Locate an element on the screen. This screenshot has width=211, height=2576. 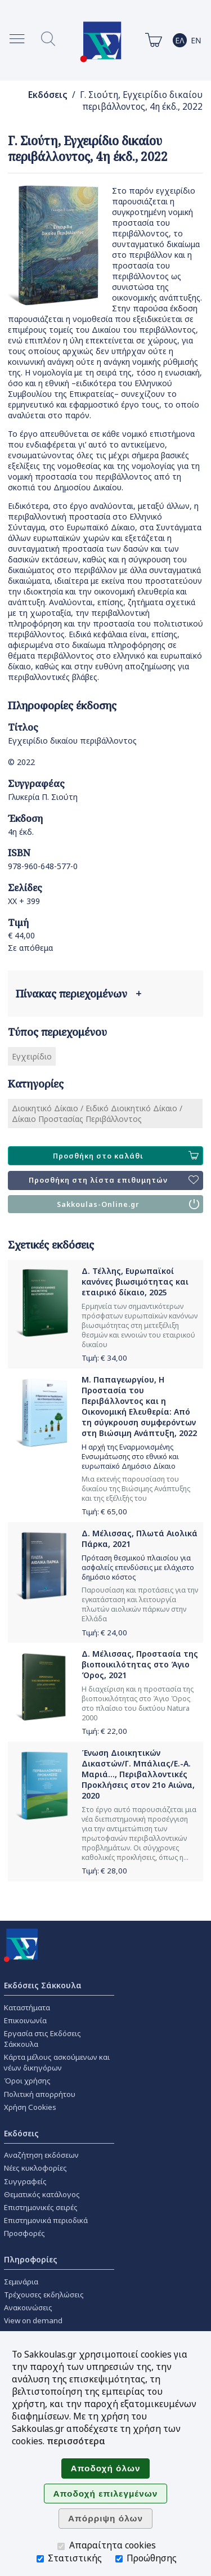
Θεματικός κατάλογος is located at coordinates (42, 2194).